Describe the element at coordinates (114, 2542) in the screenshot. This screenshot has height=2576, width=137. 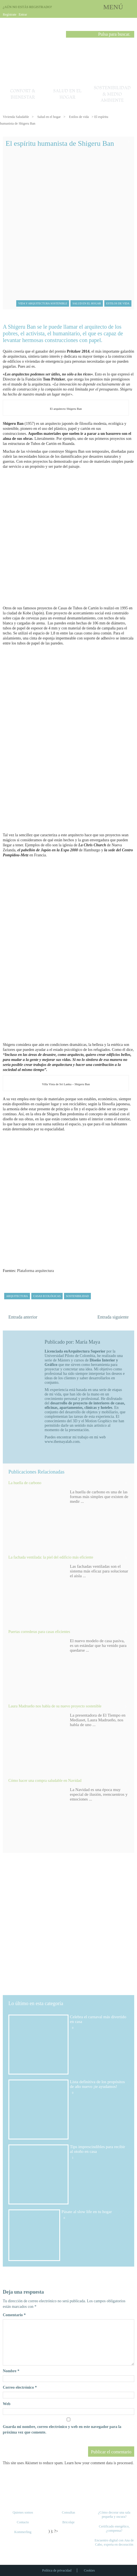
I see `Encuentro digital con Ana de Cabo, experta en decoración` at that location.